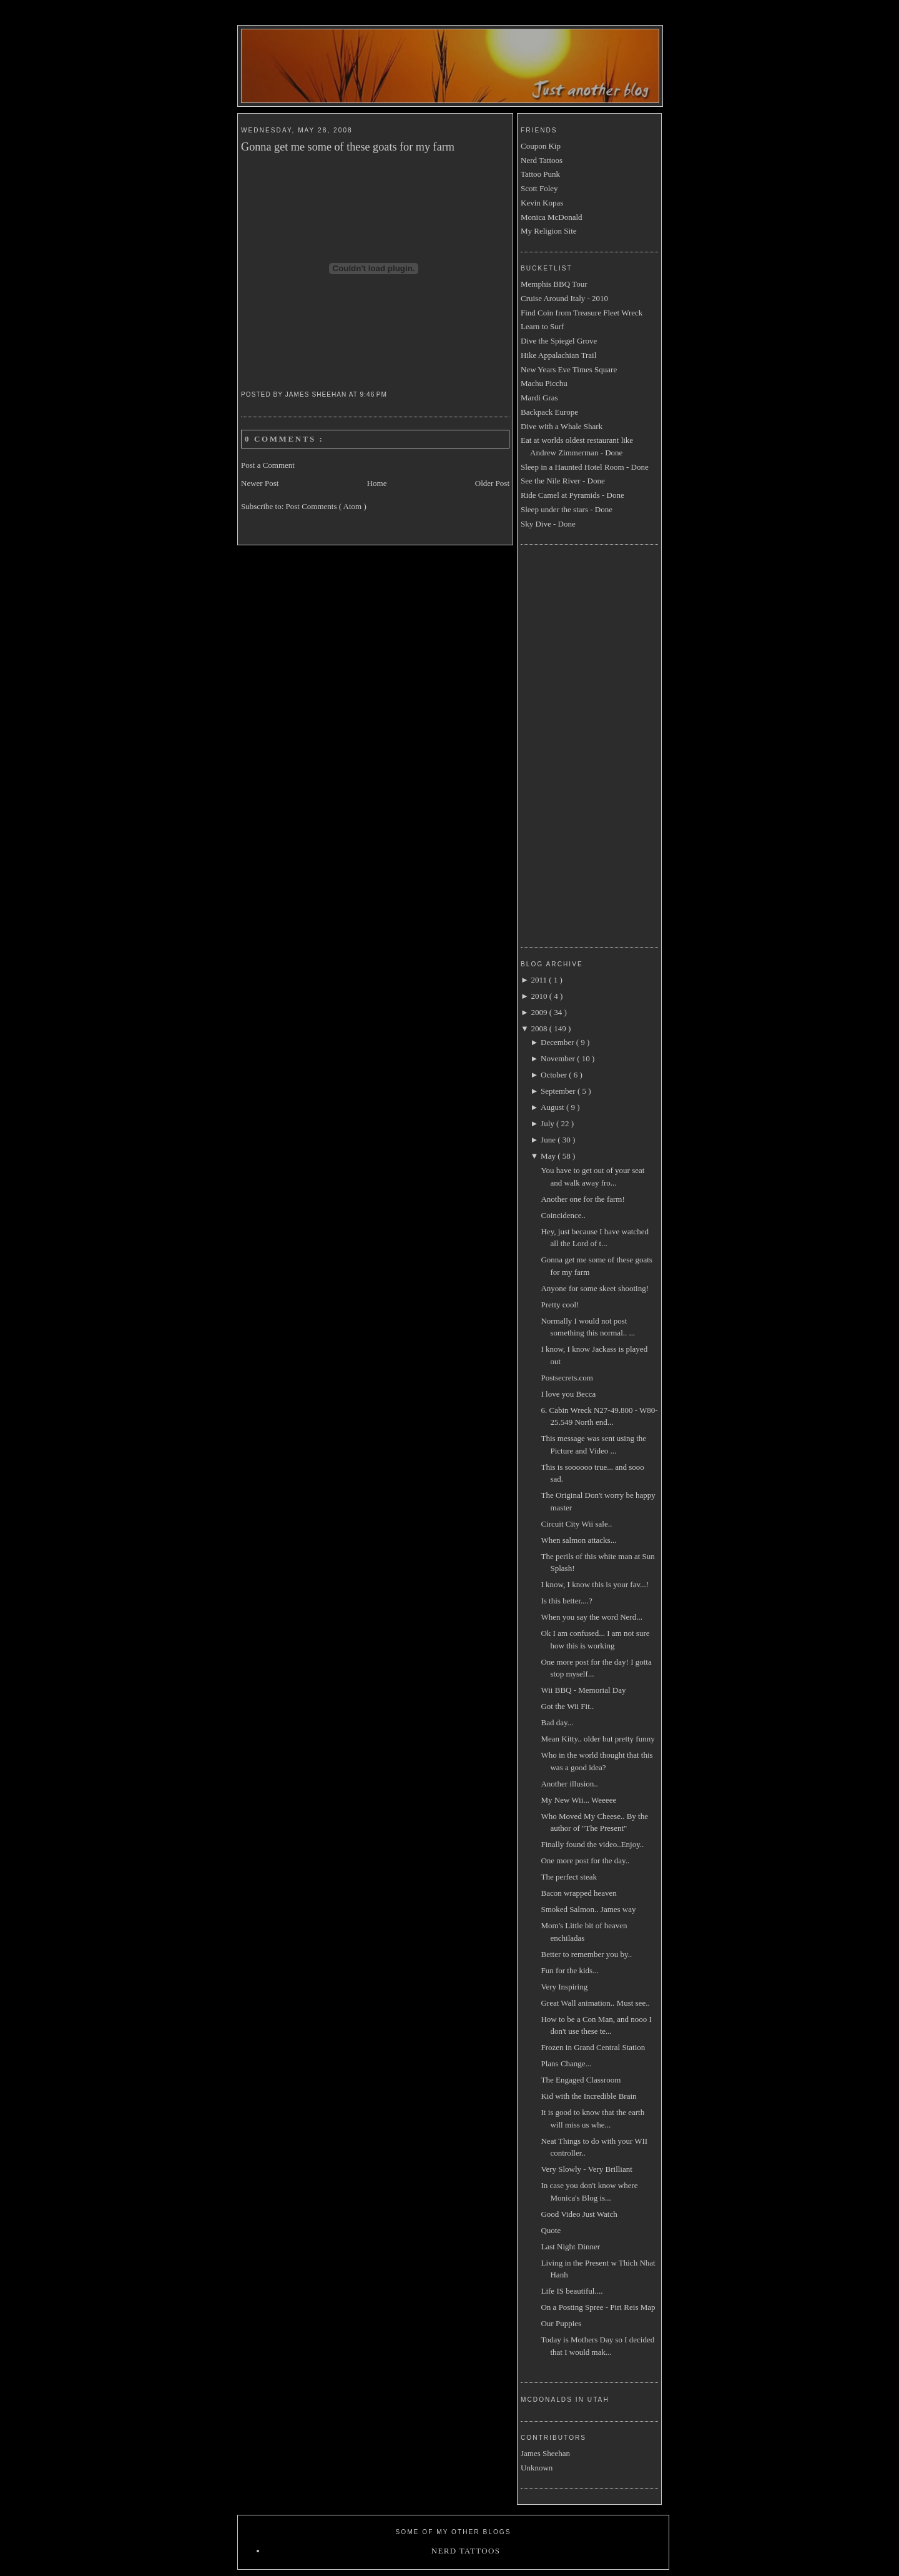 The width and height of the screenshot is (899, 2576). What do you see at coordinates (569, 1876) in the screenshot?
I see `The perfect steak` at bounding box center [569, 1876].